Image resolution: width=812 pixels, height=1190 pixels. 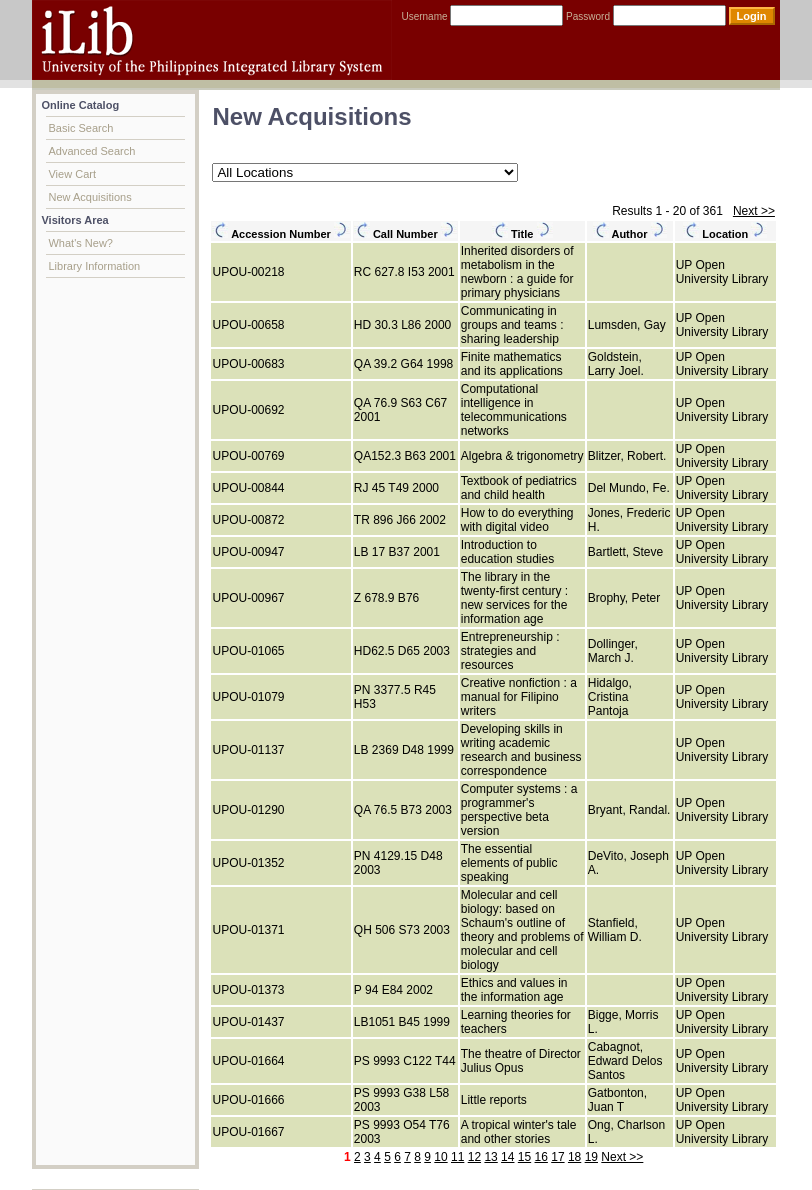 What do you see at coordinates (507, 1157) in the screenshot?
I see `14` at bounding box center [507, 1157].